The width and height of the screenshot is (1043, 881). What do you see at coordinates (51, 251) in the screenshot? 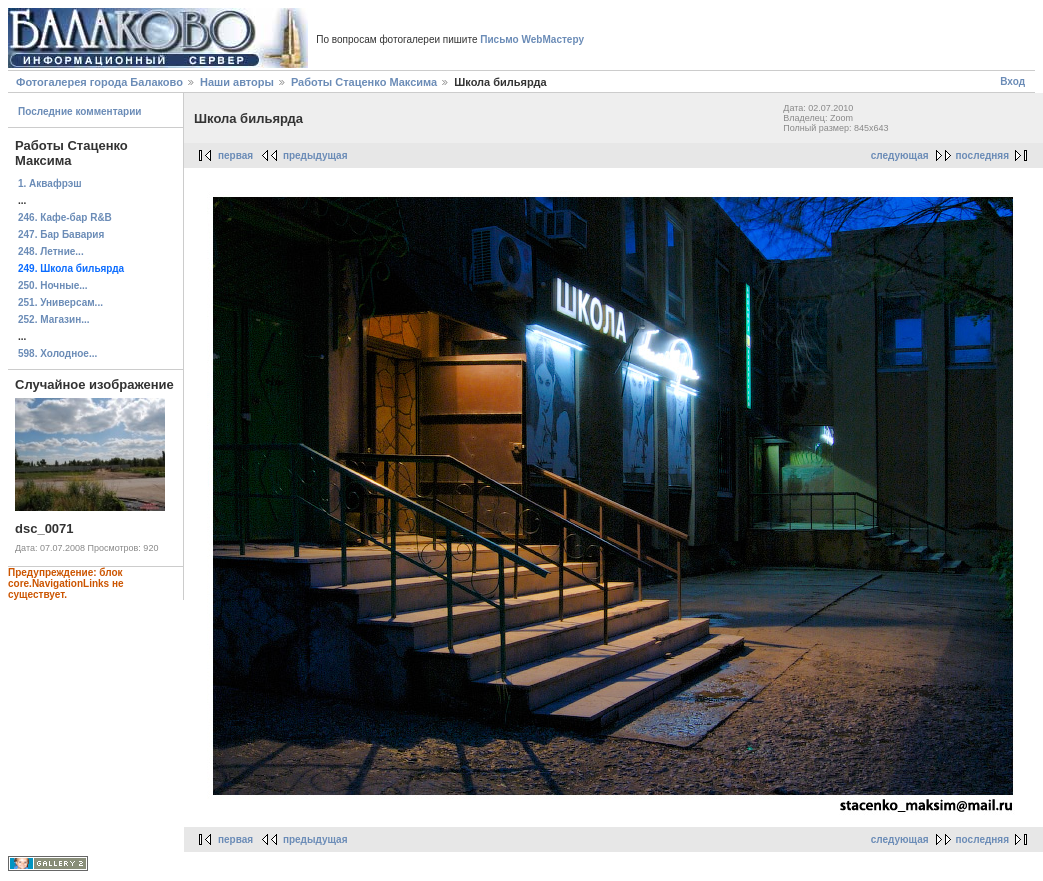
I see `248. Летние...` at bounding box center [51, 251].